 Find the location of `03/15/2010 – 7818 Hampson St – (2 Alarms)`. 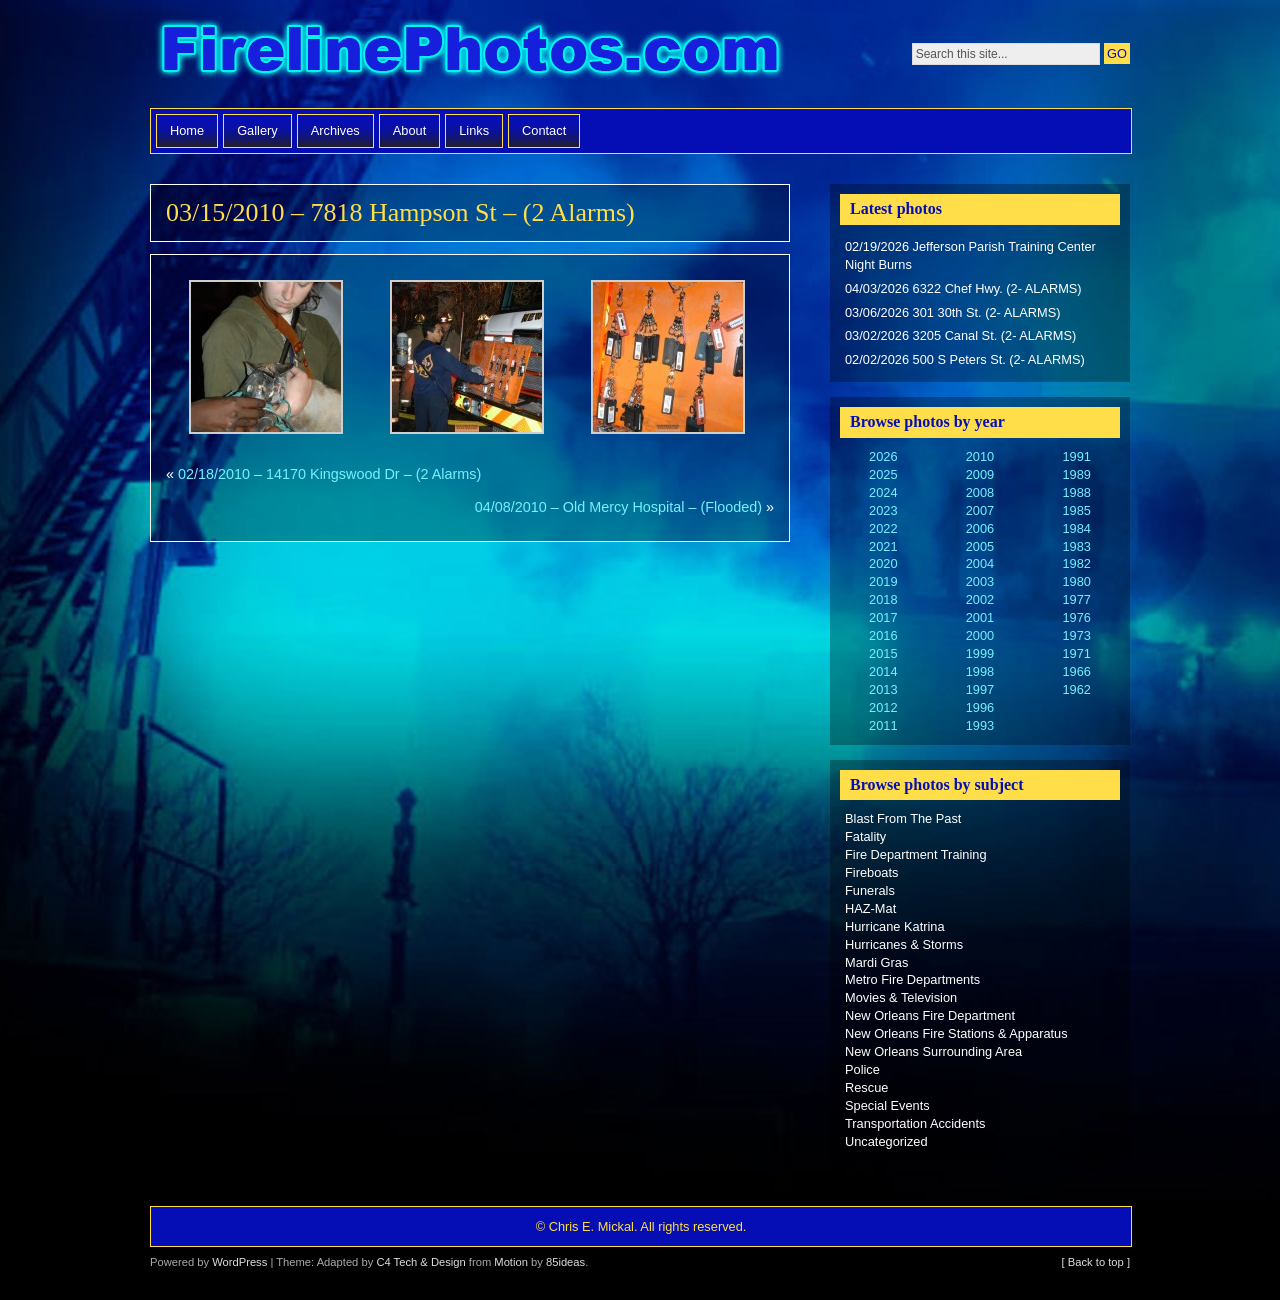

03/15/2010 – 7818 Hampson St – (2 Alarms) is located at coordinates (400, 212).